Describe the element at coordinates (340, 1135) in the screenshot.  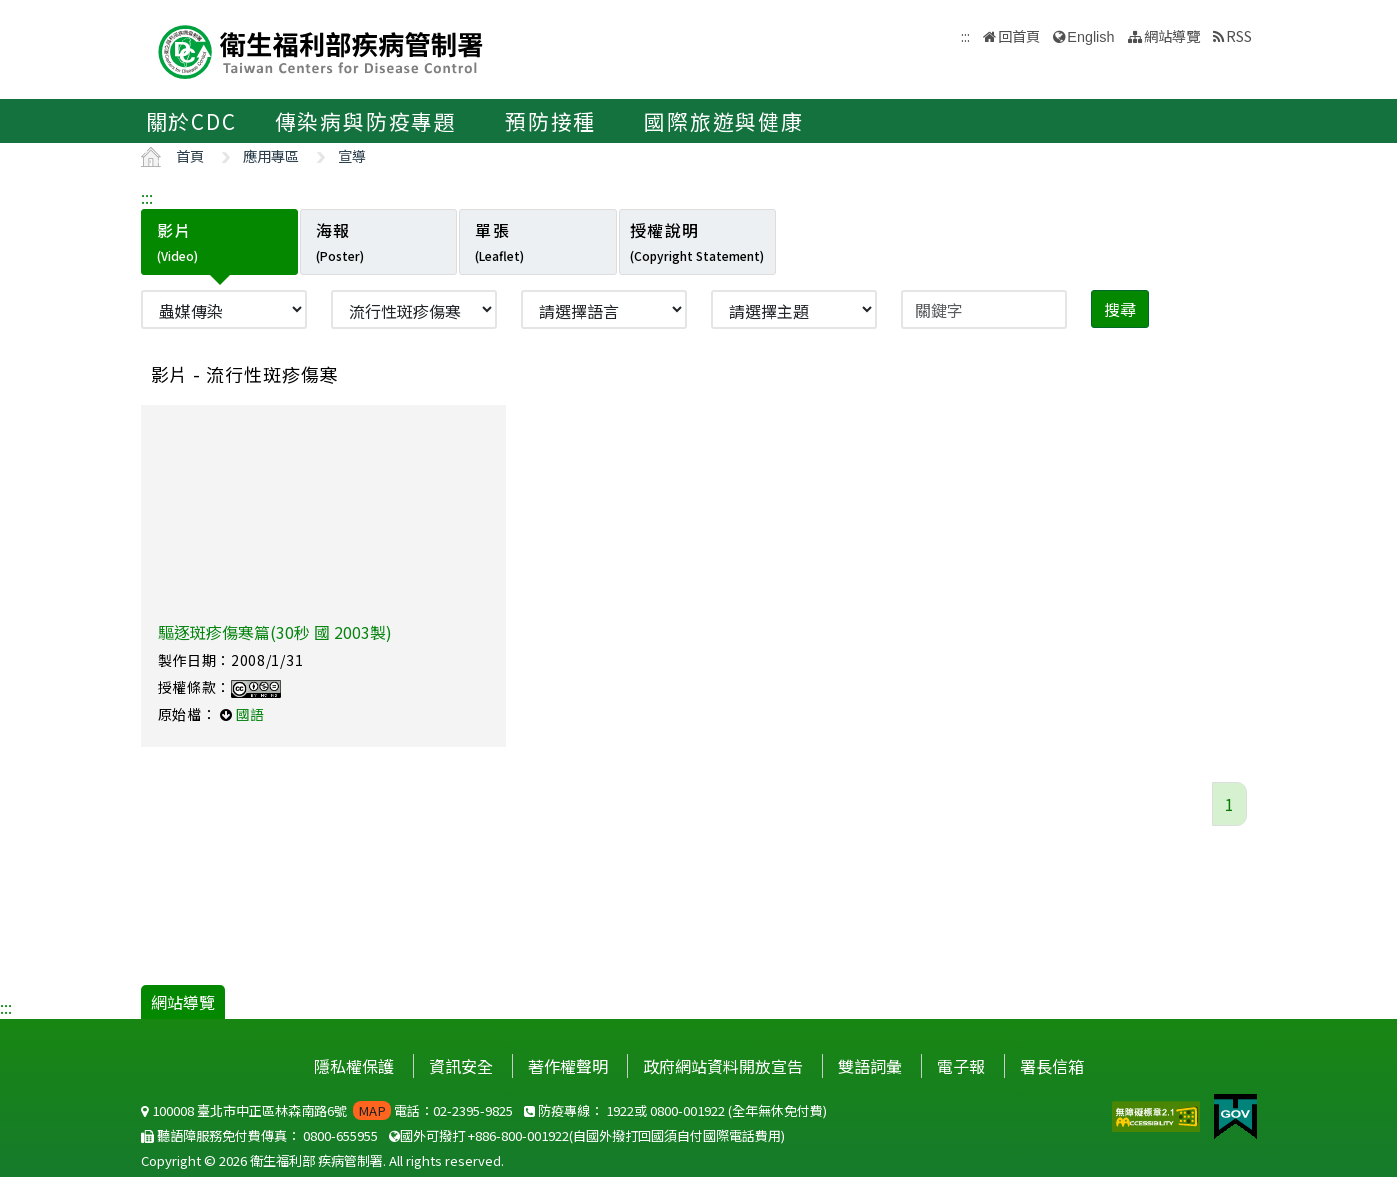
I see `0800-655955` at that location.